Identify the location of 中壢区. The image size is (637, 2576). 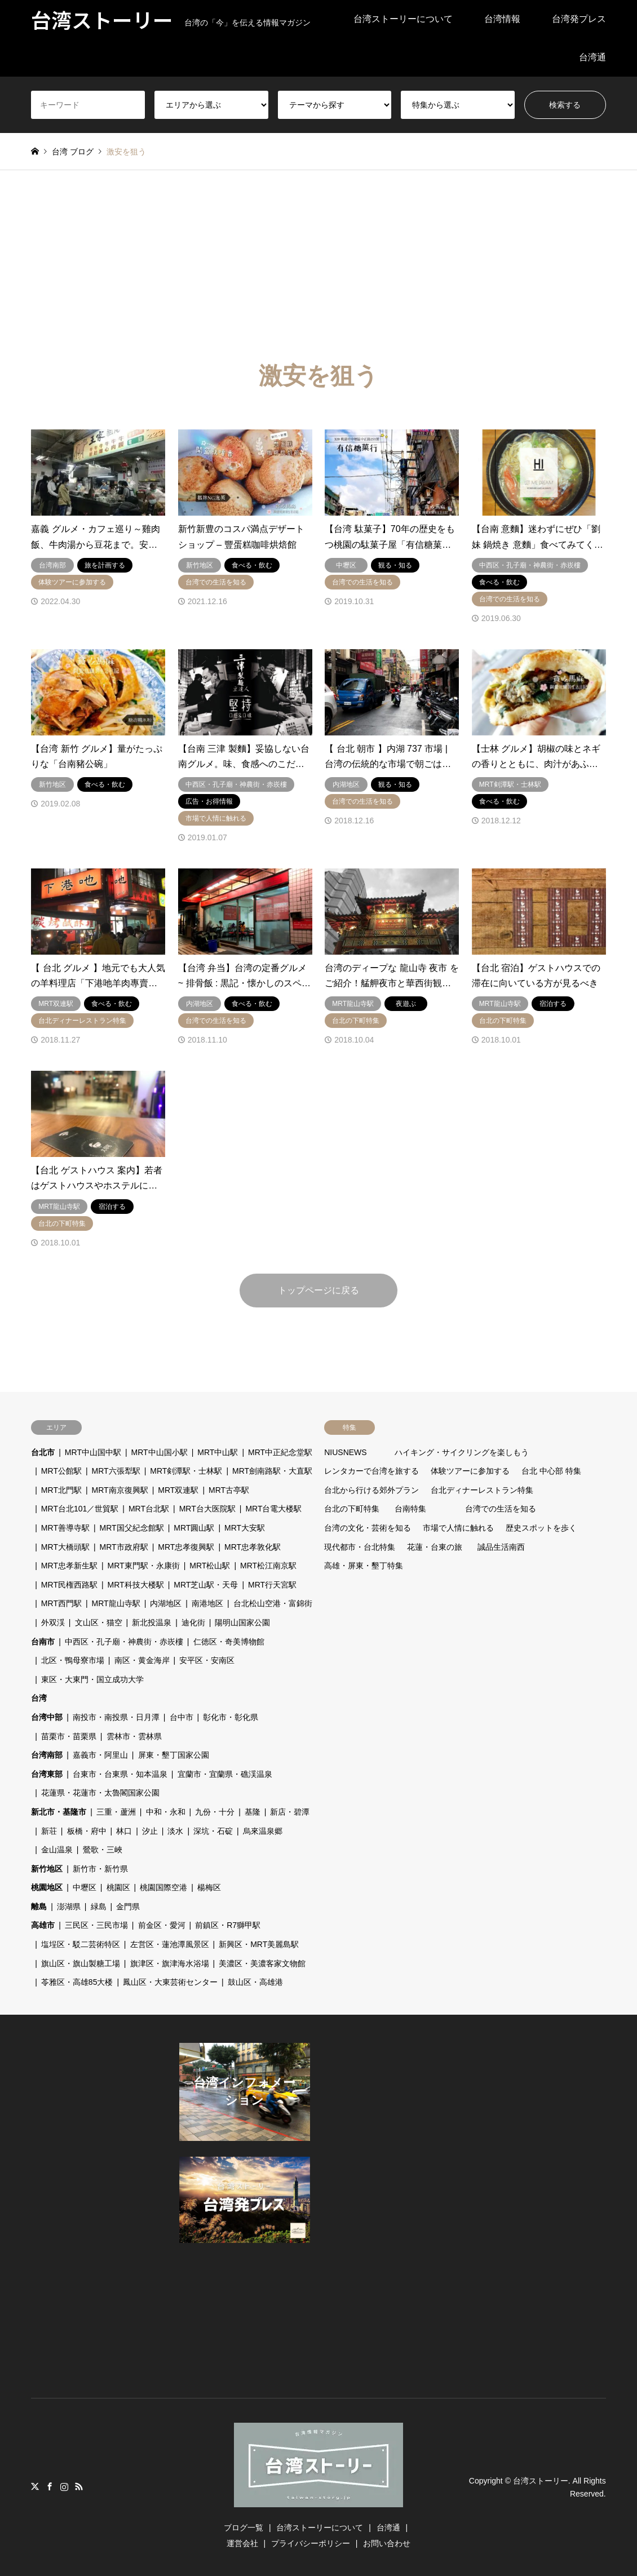
(84, 1887).